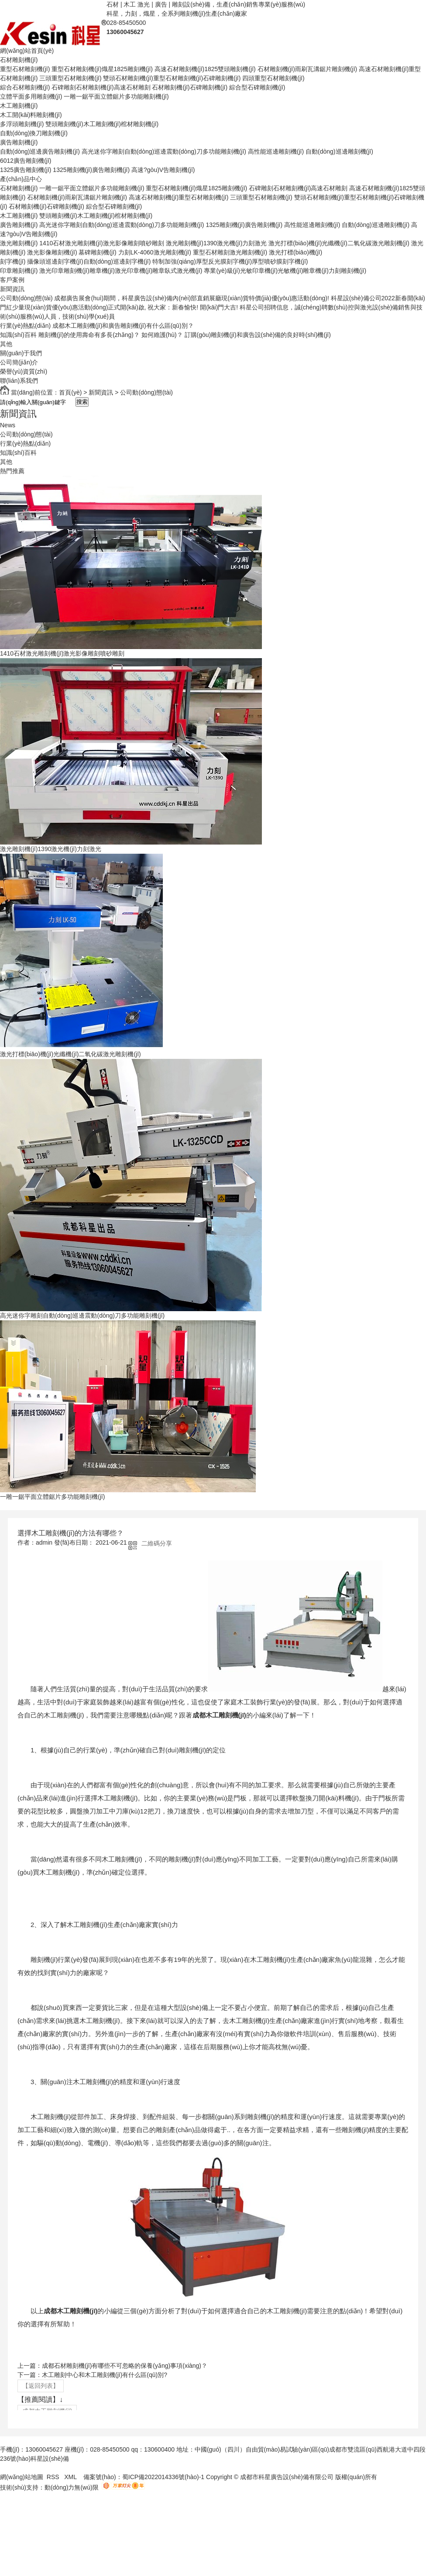  I want to click on 成都石材雕刻機(jī)有哪些不可忽略的保養(yǎng)事項(xiàng)？, so click(124, 2365).